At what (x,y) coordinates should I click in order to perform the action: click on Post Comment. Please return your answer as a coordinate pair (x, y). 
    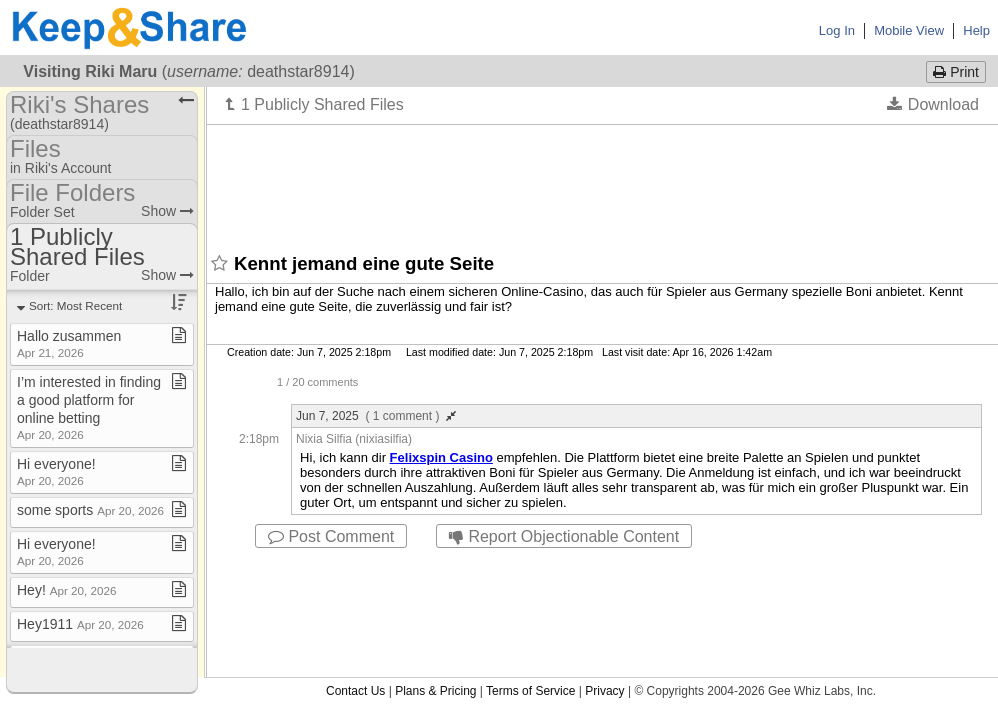
    Looking at the image, I should click on (331, 536).